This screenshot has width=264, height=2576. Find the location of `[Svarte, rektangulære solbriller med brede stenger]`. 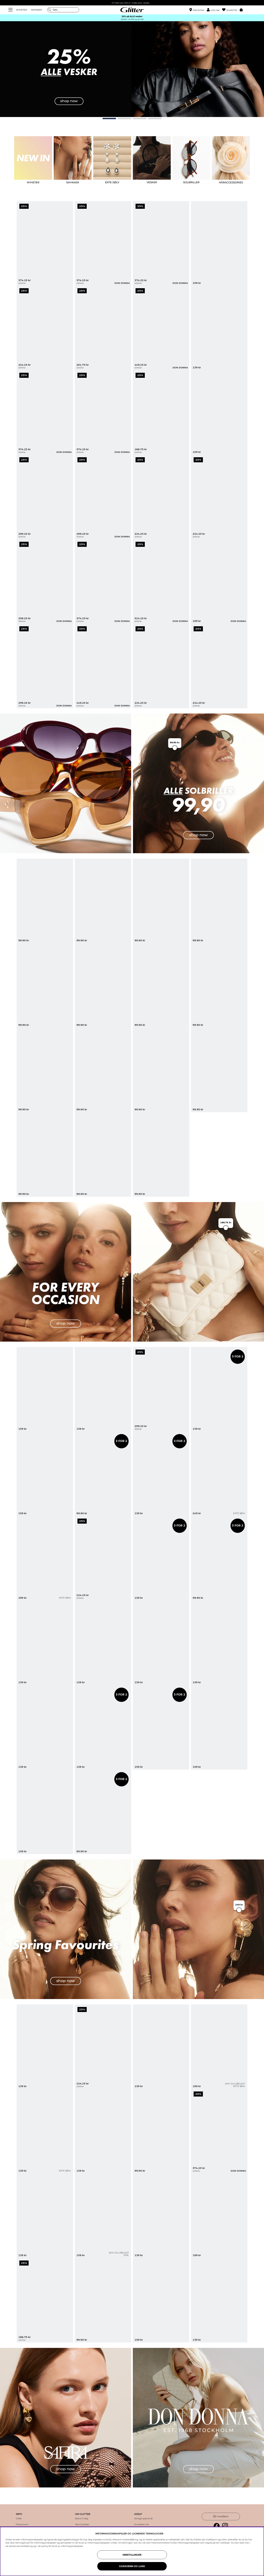

[Svarte, rektangulære solbriller med brede stenger] is located at coordinates (45, 1154).